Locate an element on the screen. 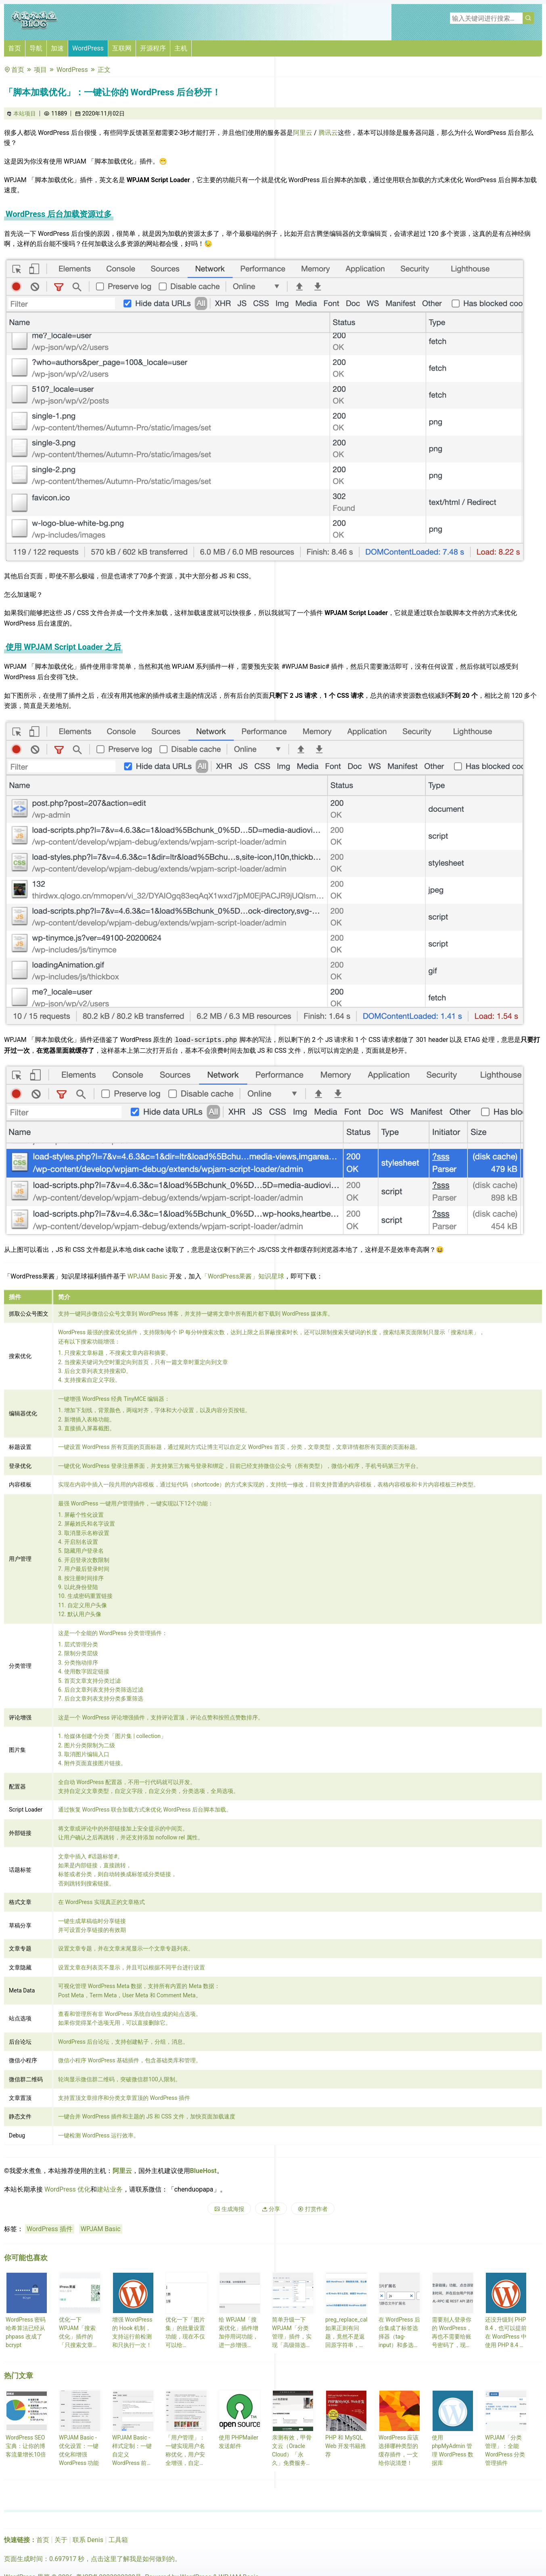  阿里云 is located at coordinates (302, 132).